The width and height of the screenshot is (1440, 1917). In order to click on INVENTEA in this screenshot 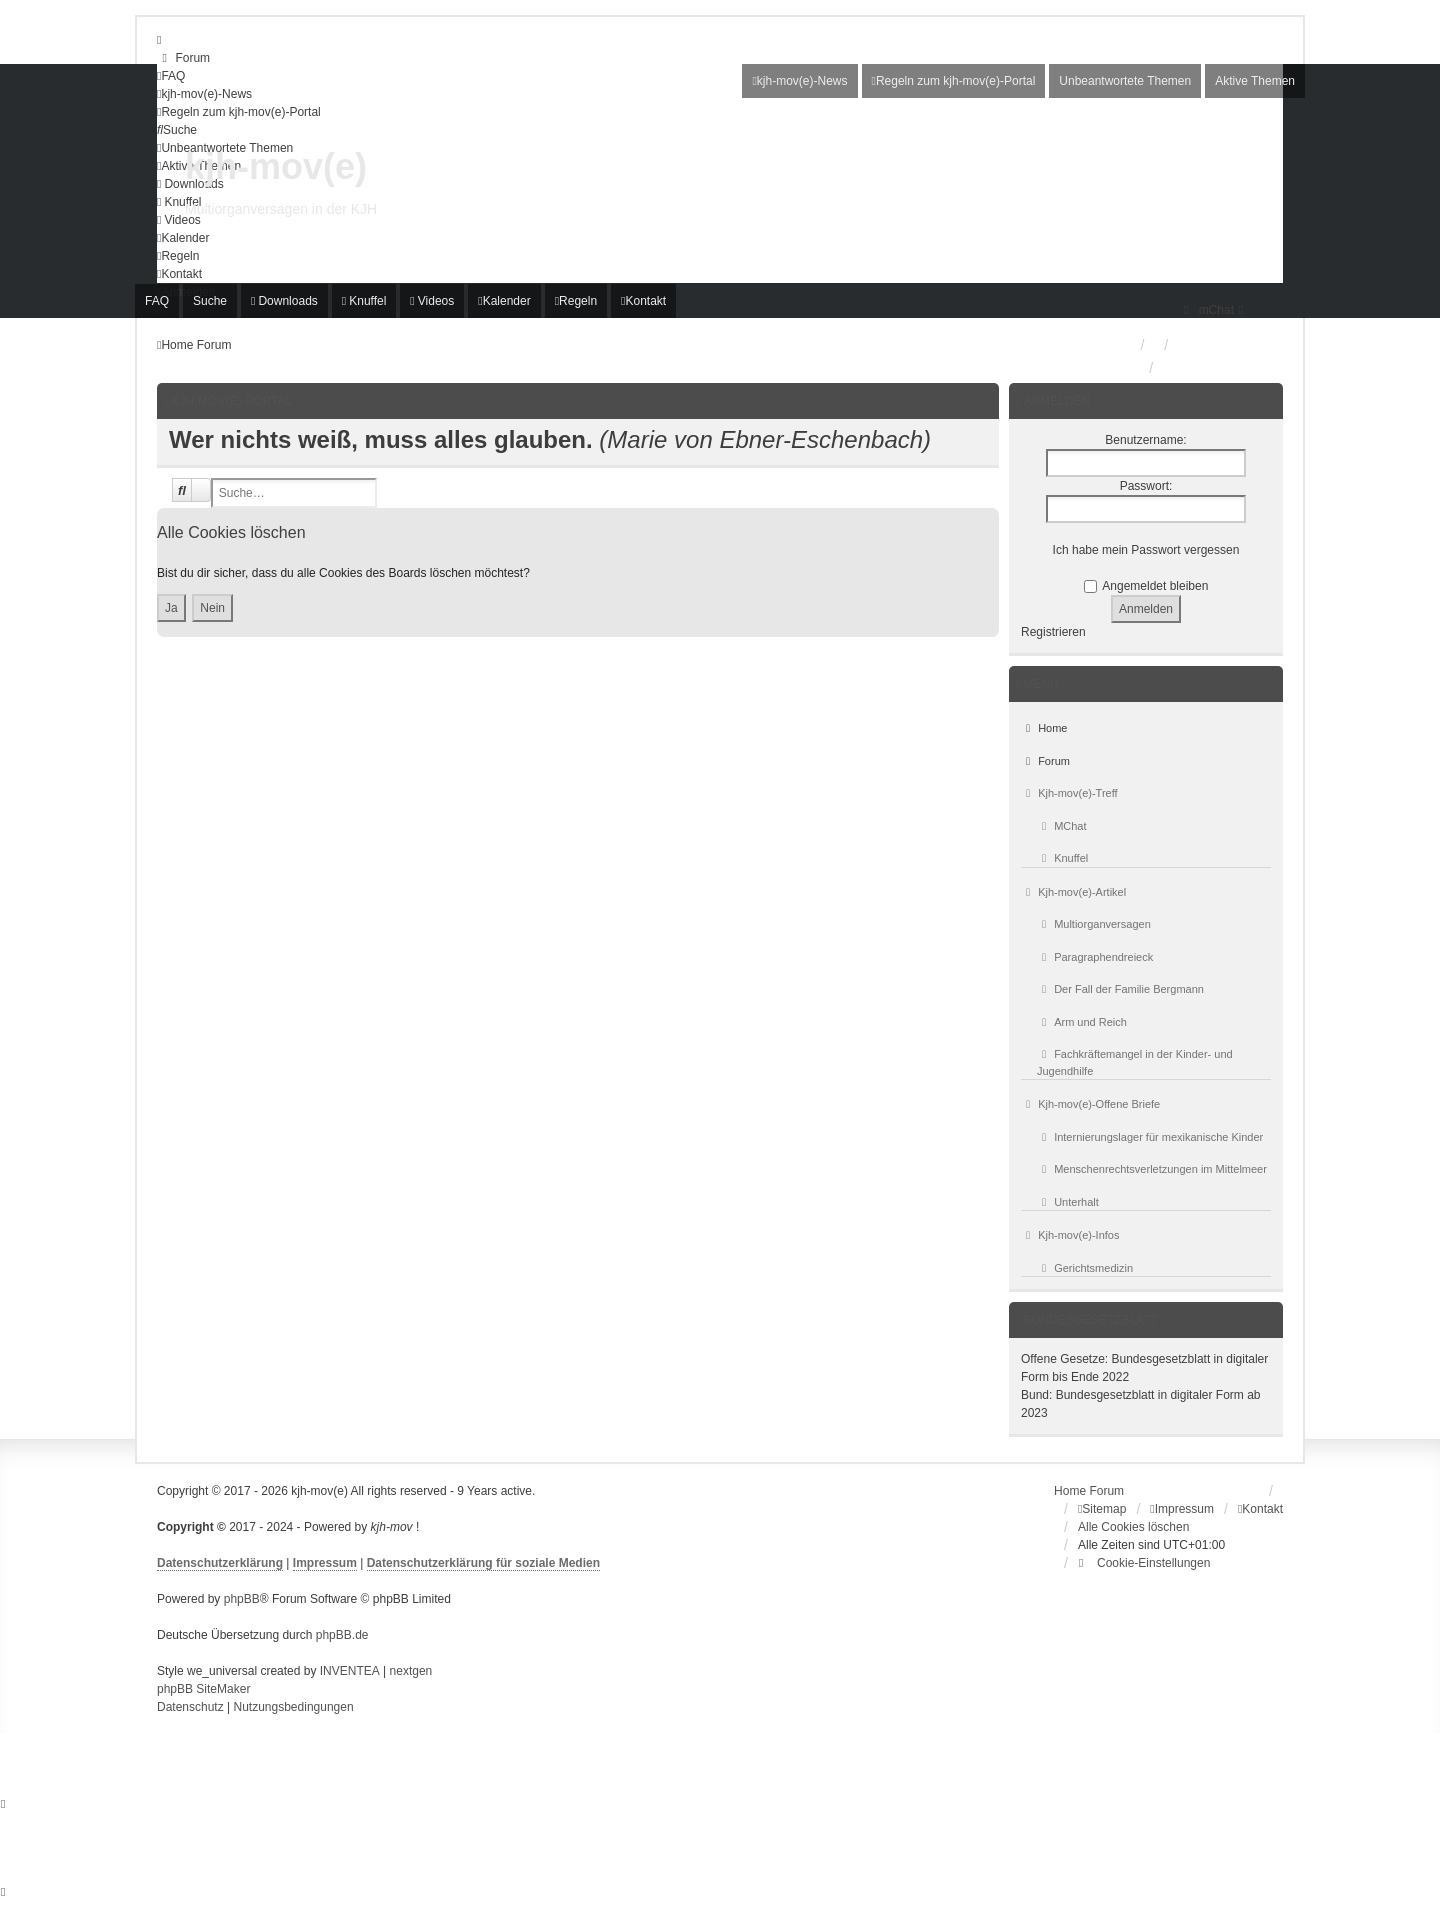, I will do `click(350, 1671)`.